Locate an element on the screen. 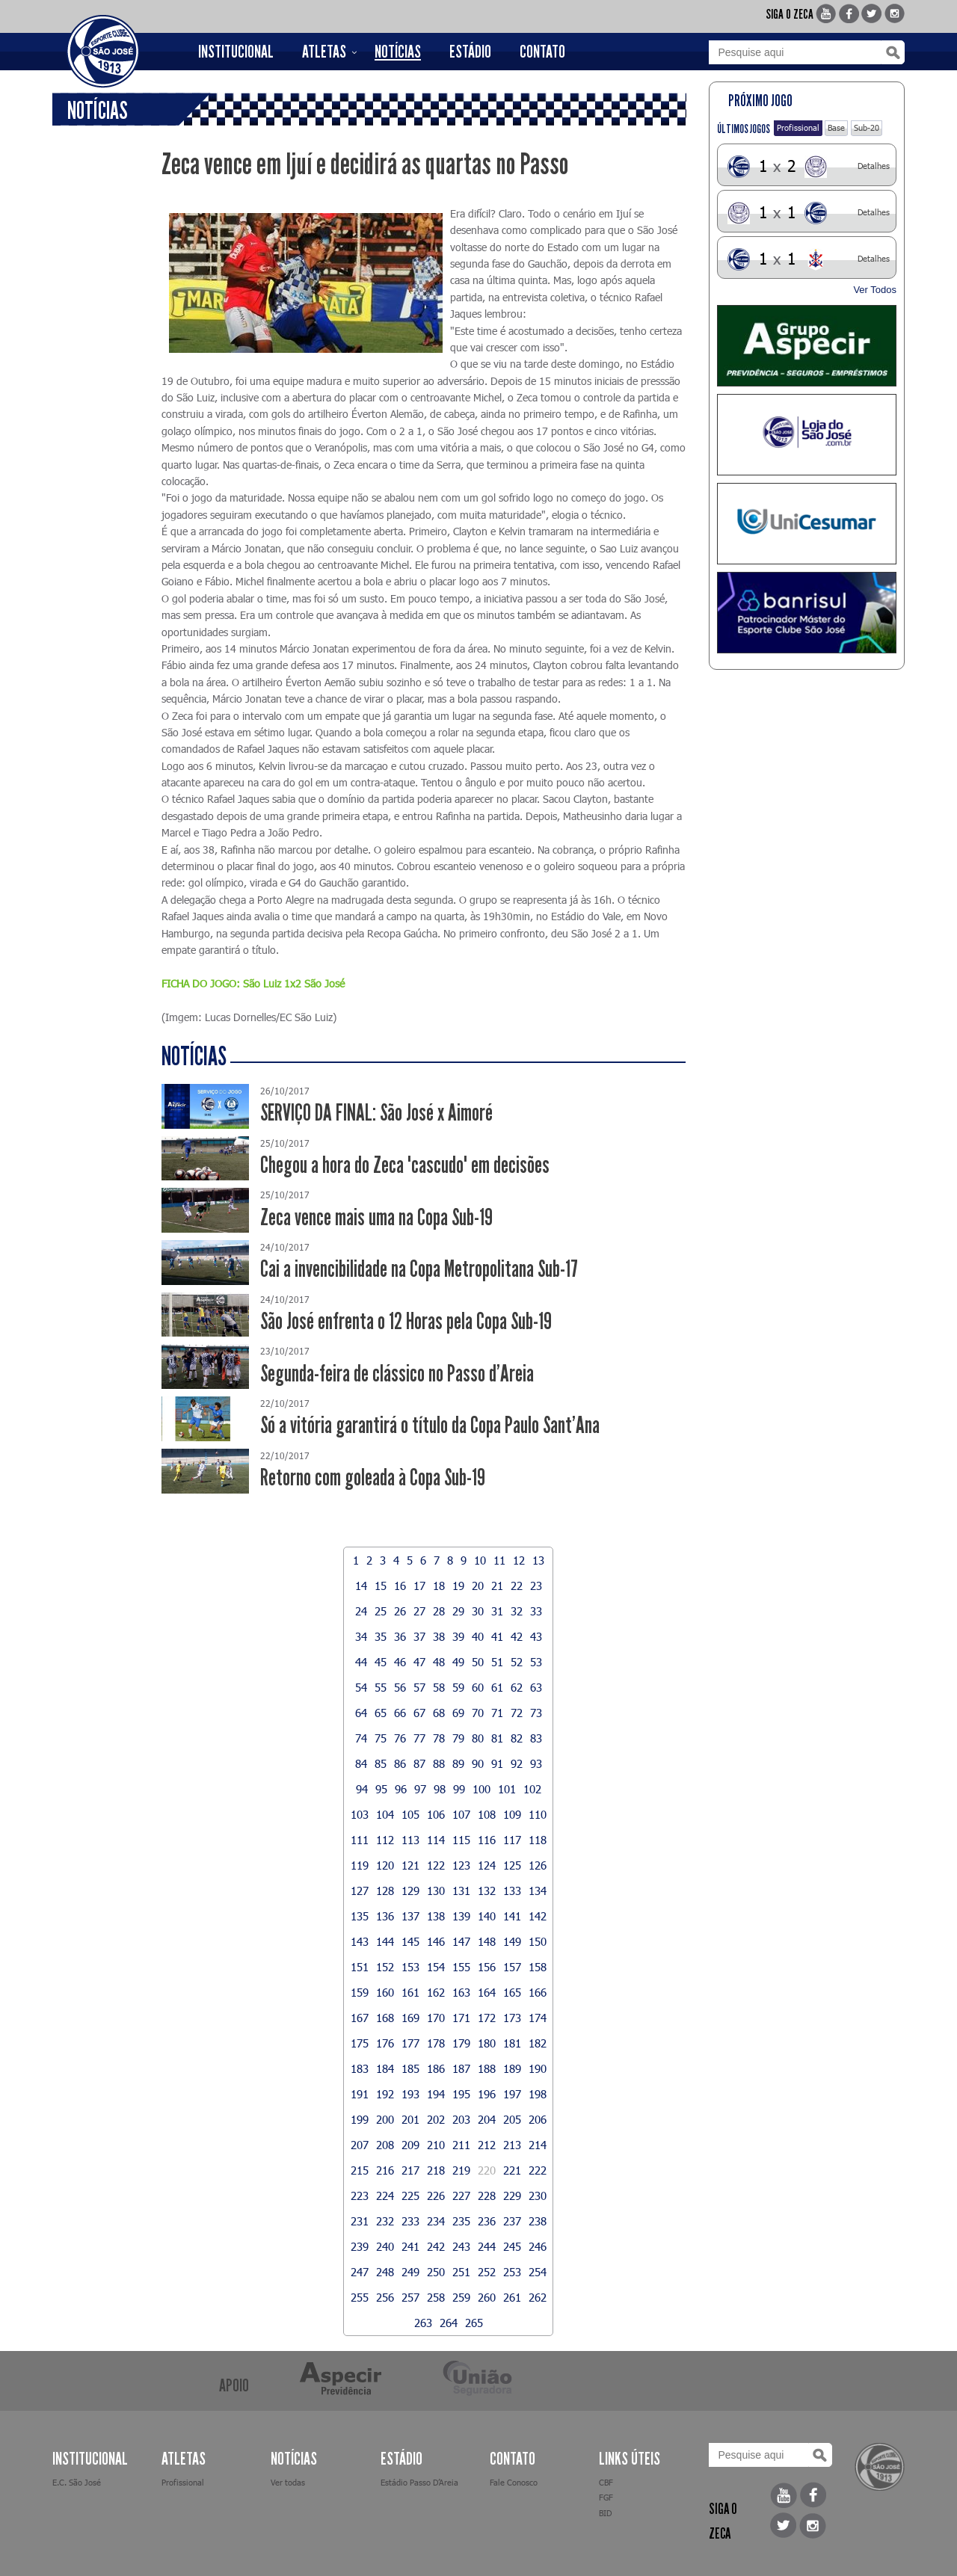 This screenshot has width=957, height=2576. 67 is located at coordinates (419, 1712).